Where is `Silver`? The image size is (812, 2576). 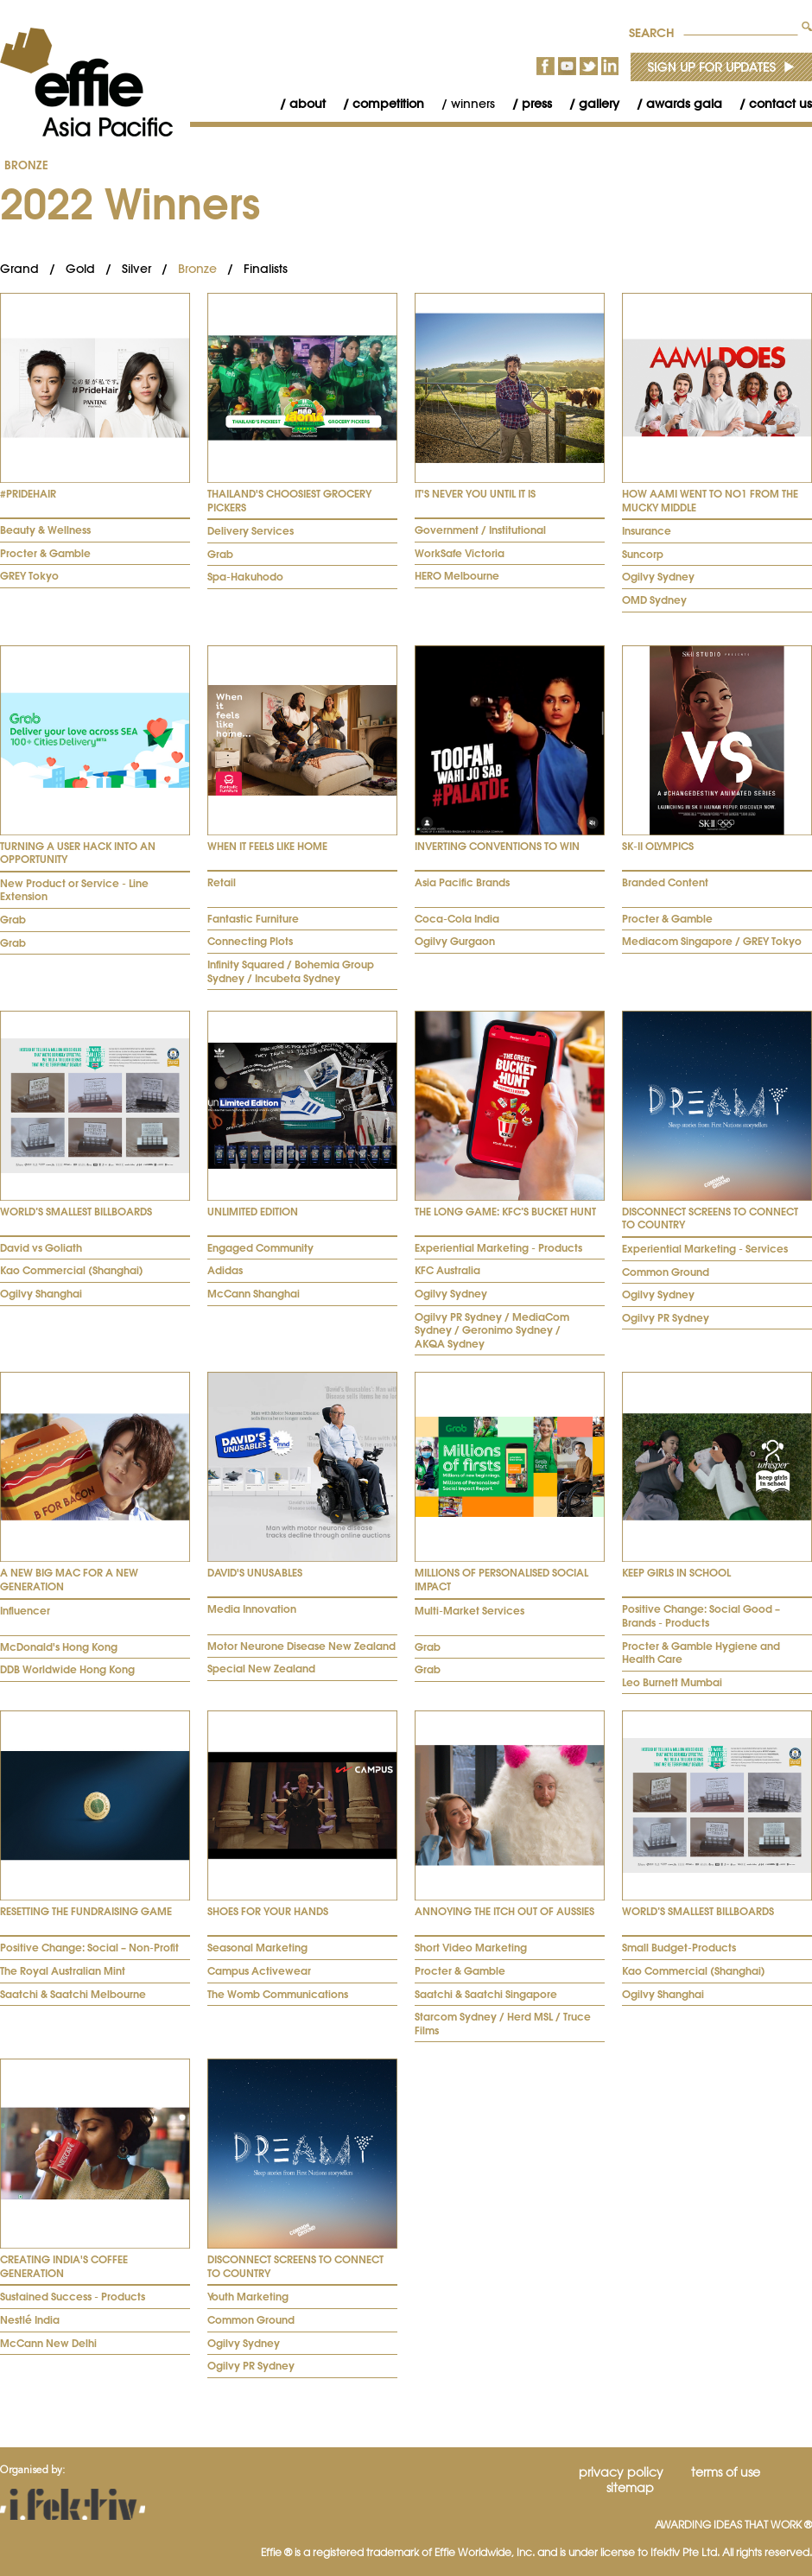
Silver is located at coordinates (136, 268).